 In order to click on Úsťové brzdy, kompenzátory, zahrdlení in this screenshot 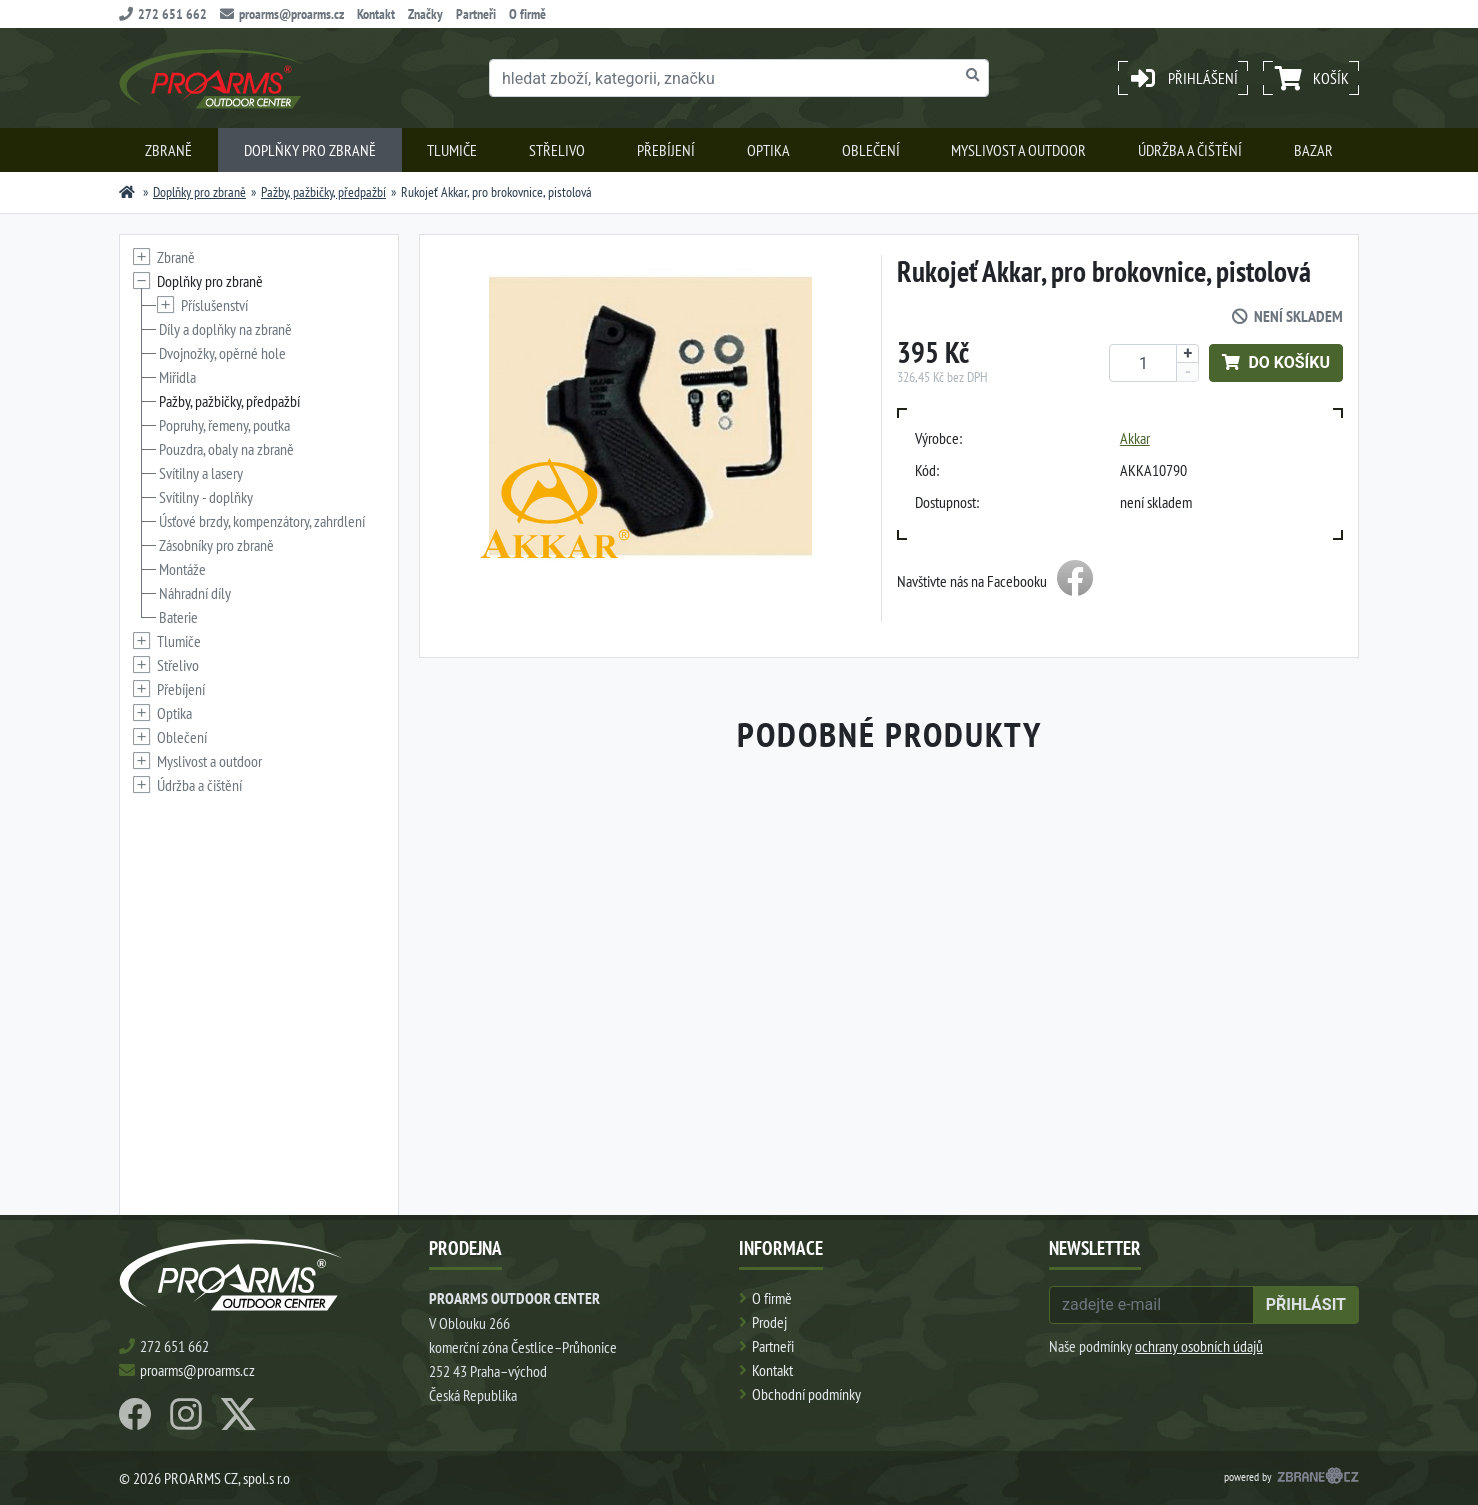, I will do `click(262, 521)`.